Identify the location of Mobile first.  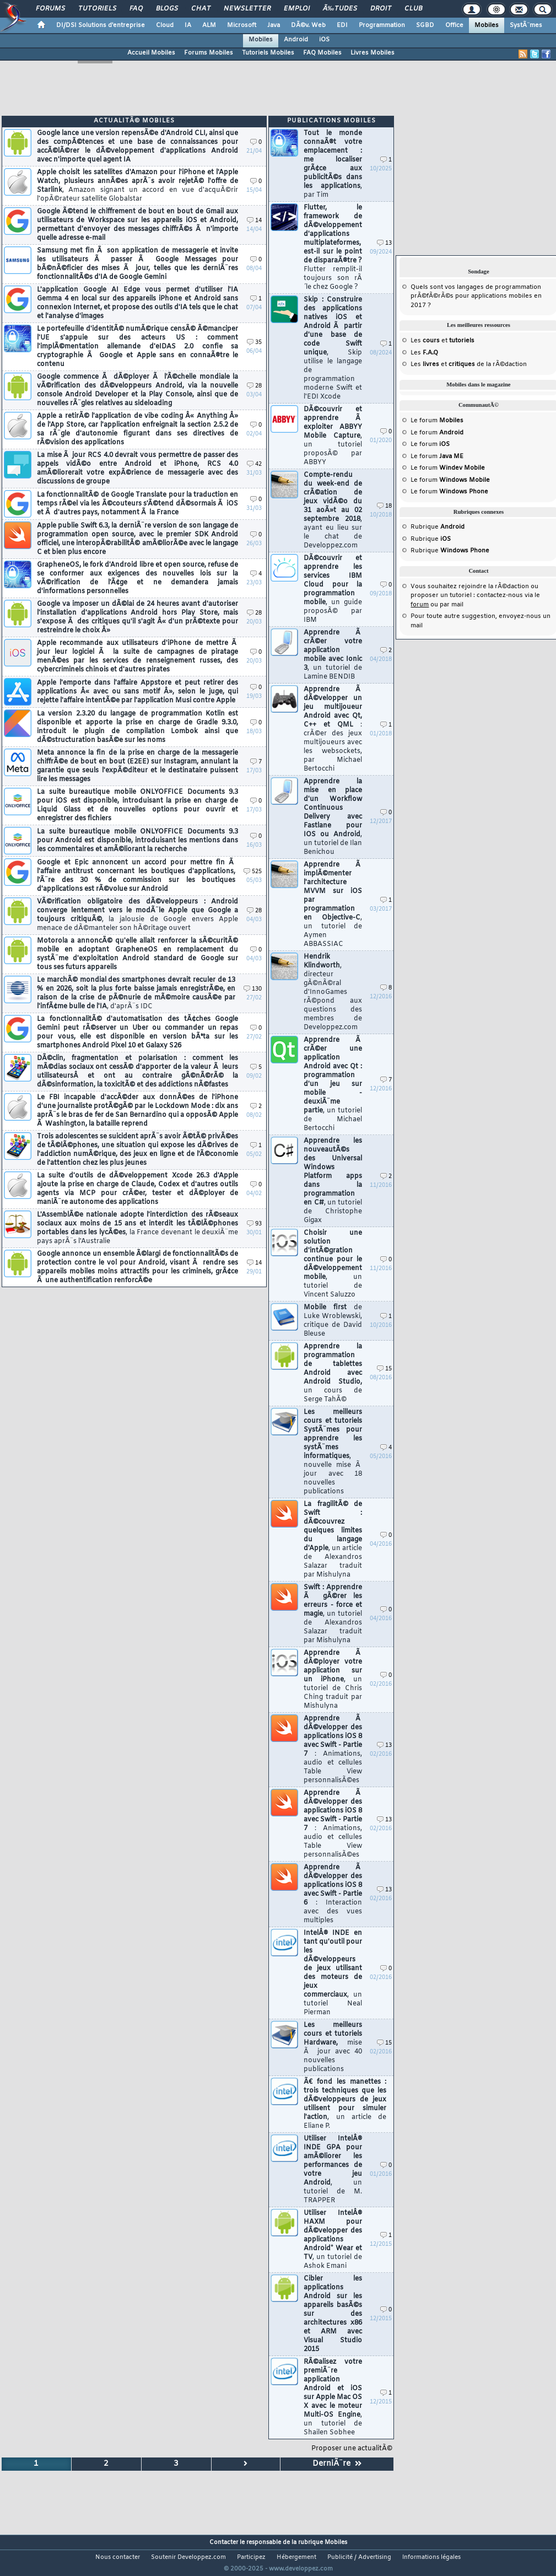
(333, 1320).